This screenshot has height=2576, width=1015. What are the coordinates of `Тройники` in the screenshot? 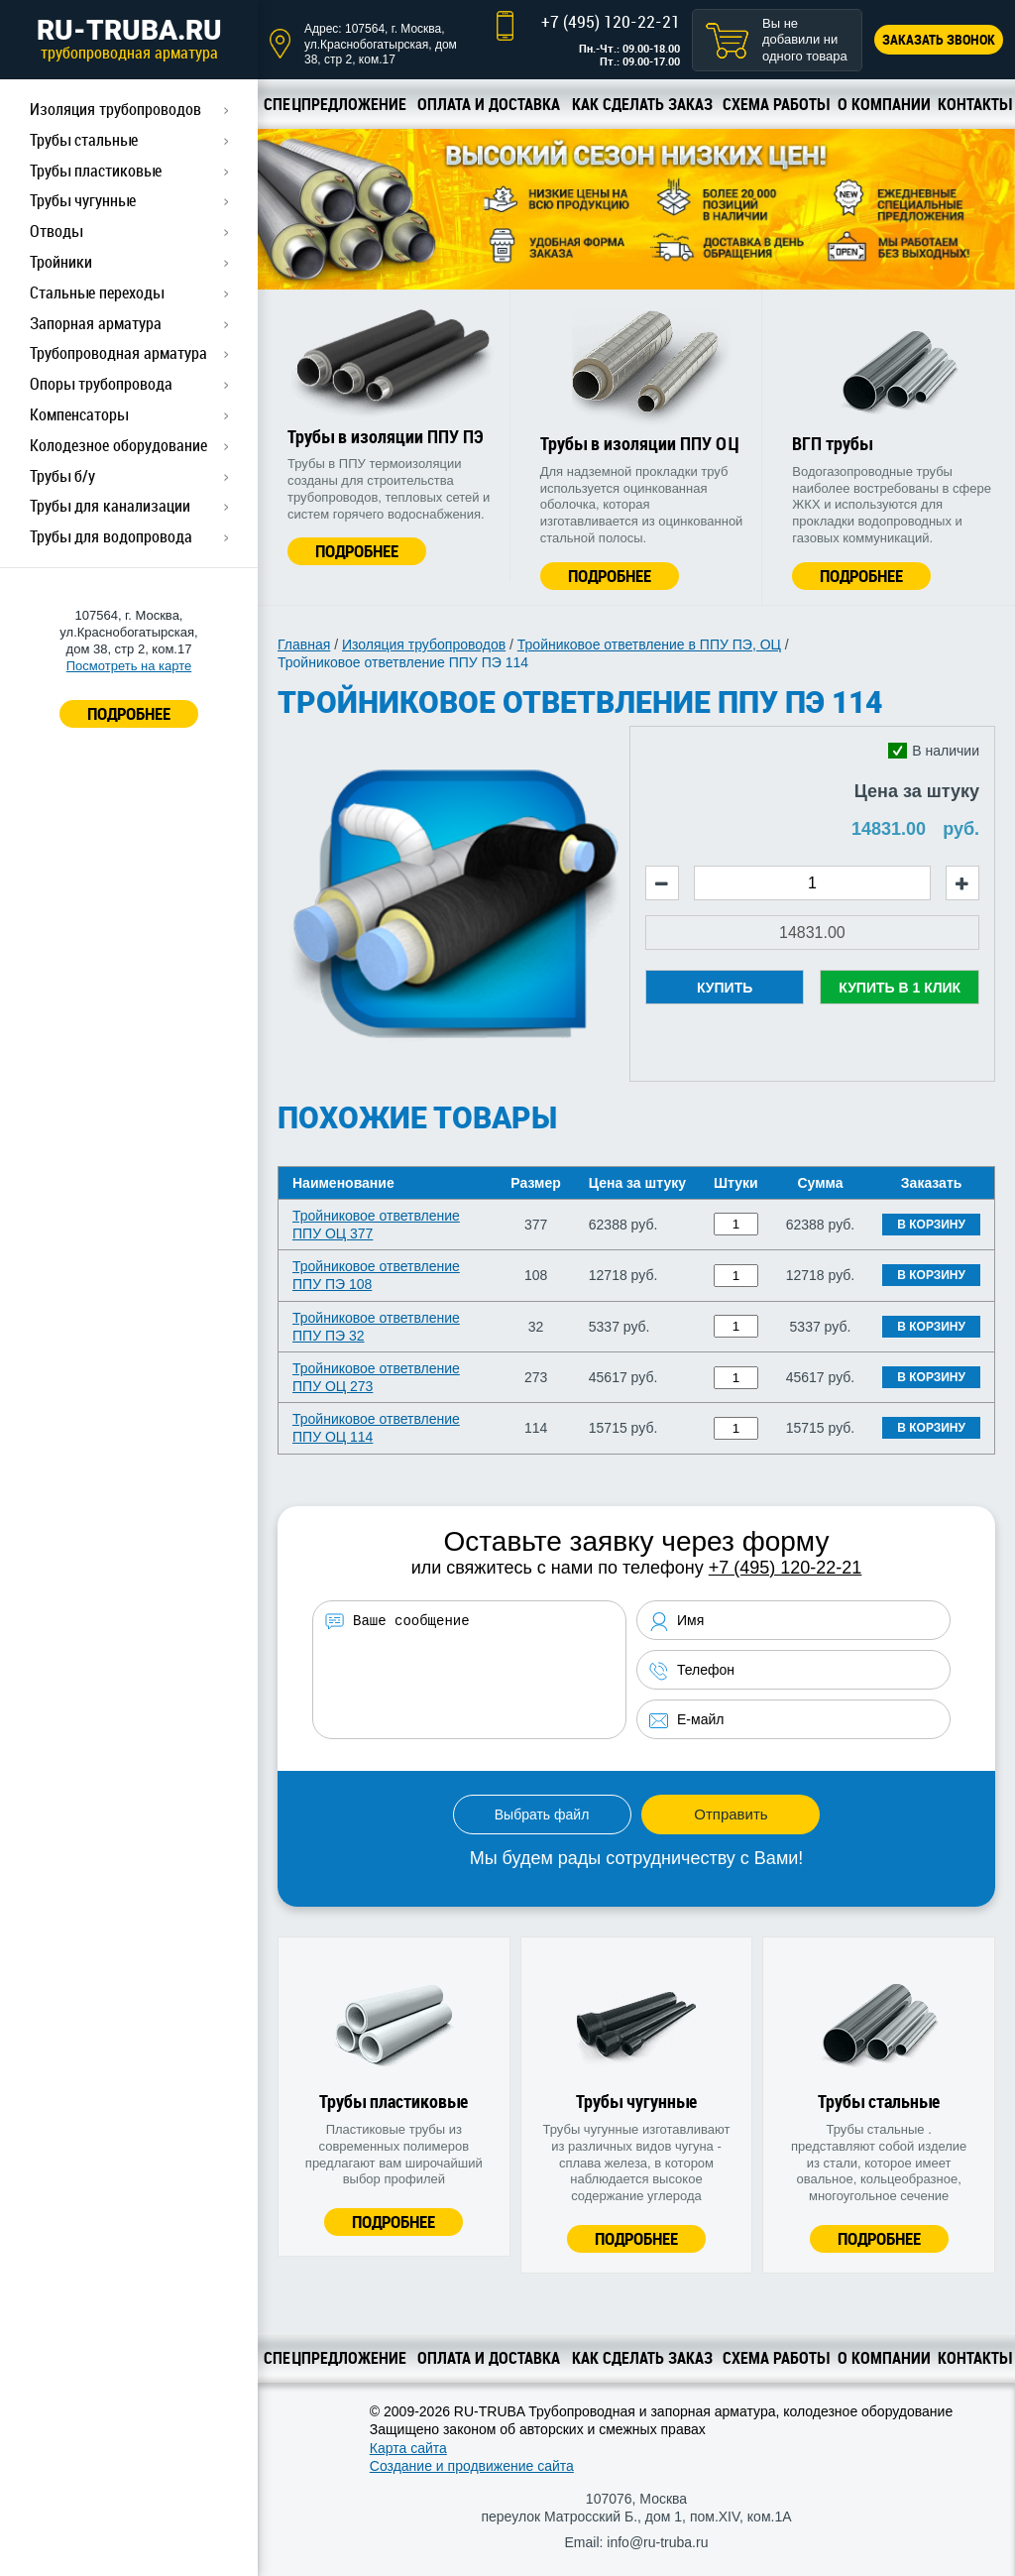 It's located at (61, 262).